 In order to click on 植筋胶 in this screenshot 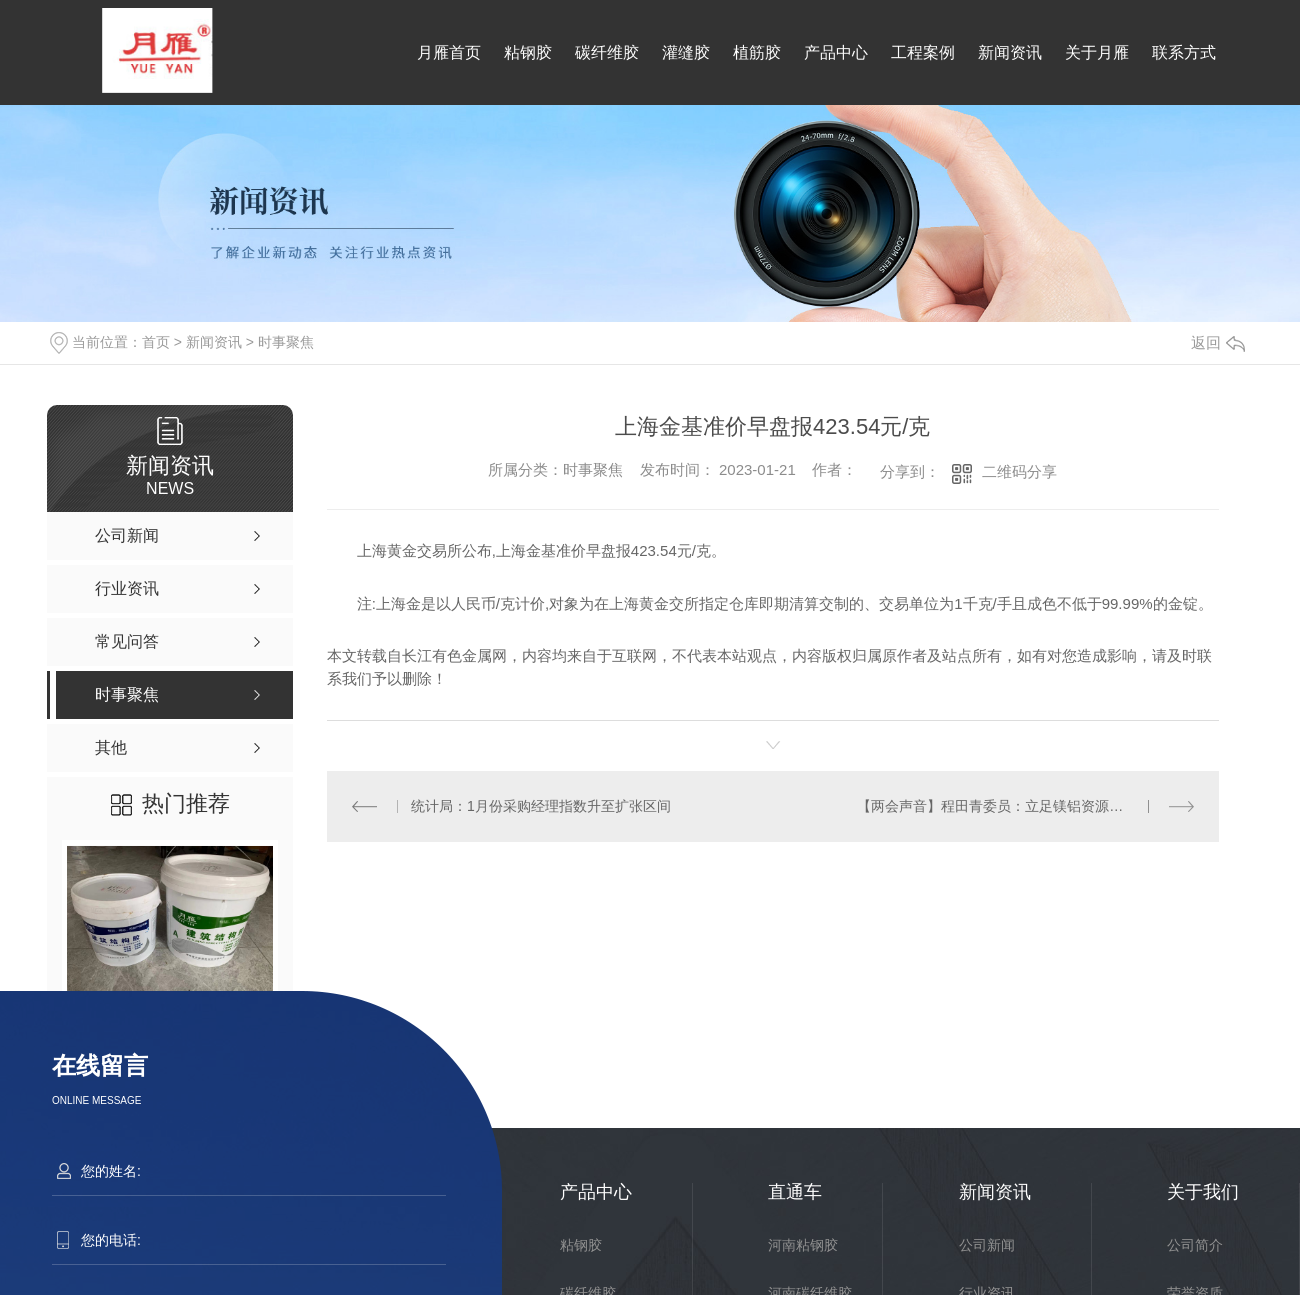, I will do `click(757, 52)`.